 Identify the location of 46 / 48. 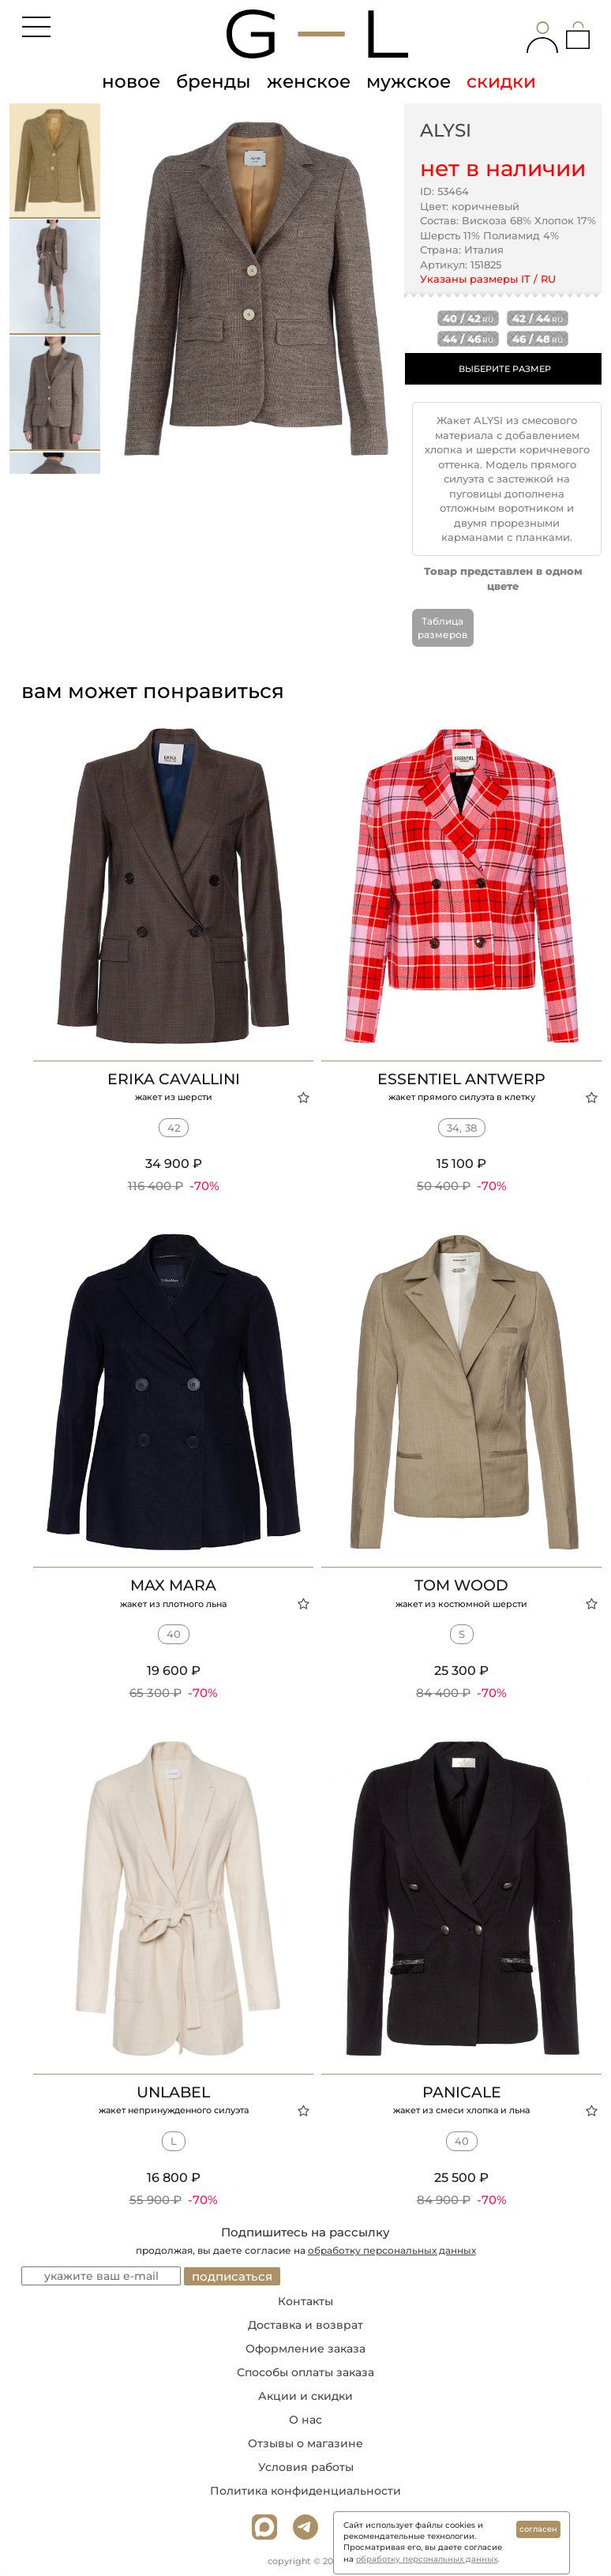
(537, 338).